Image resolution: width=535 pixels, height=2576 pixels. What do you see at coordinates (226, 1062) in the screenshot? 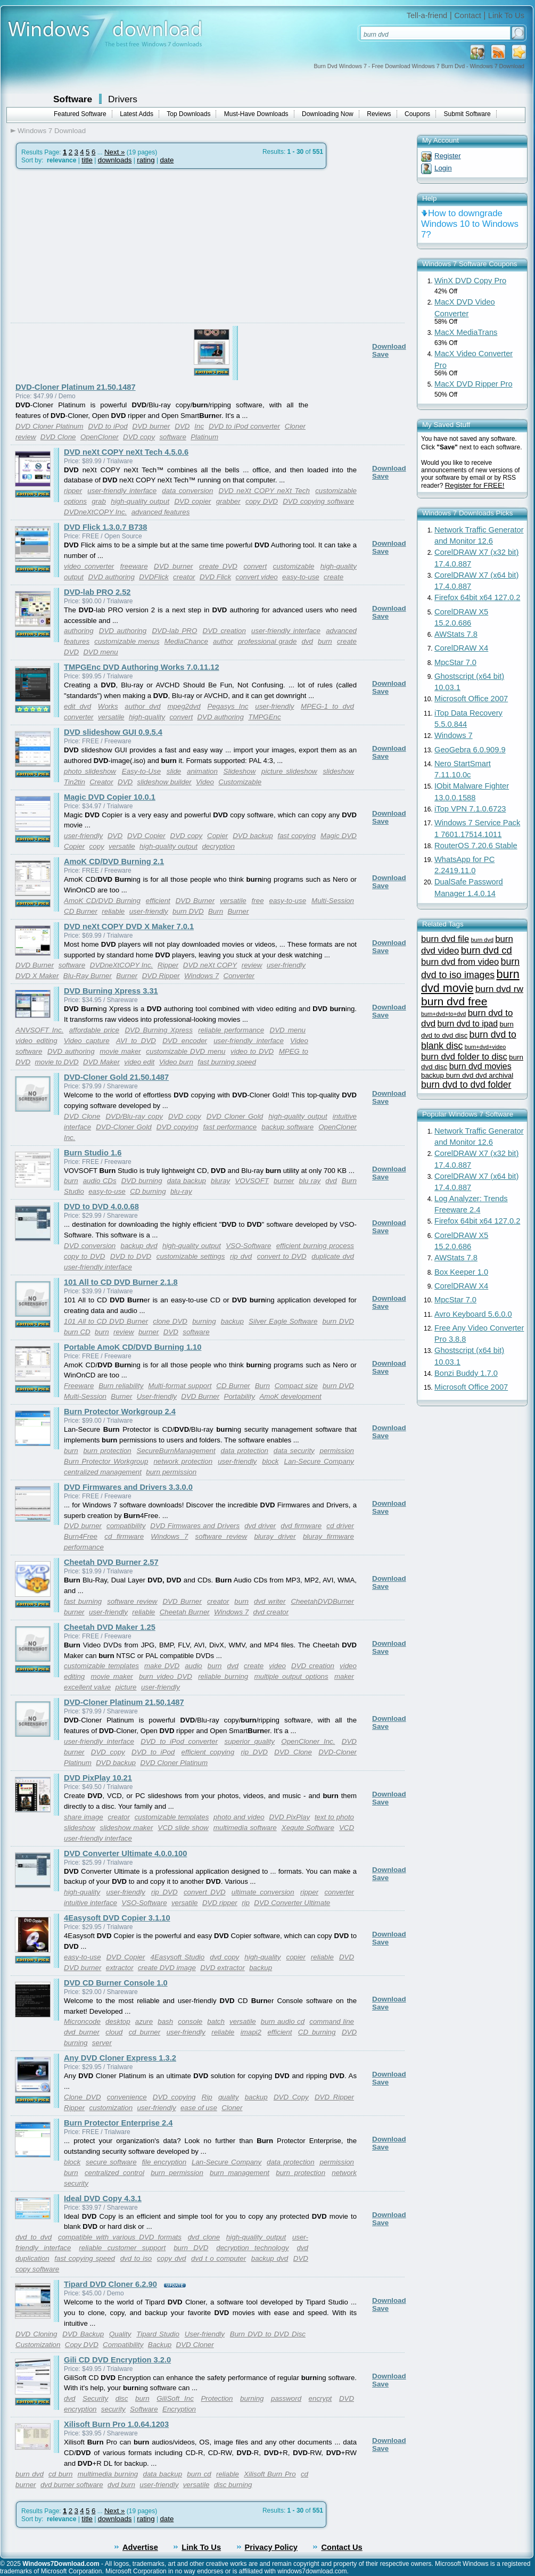
I see `fast burning speed` at bounding box center [226, 1062].